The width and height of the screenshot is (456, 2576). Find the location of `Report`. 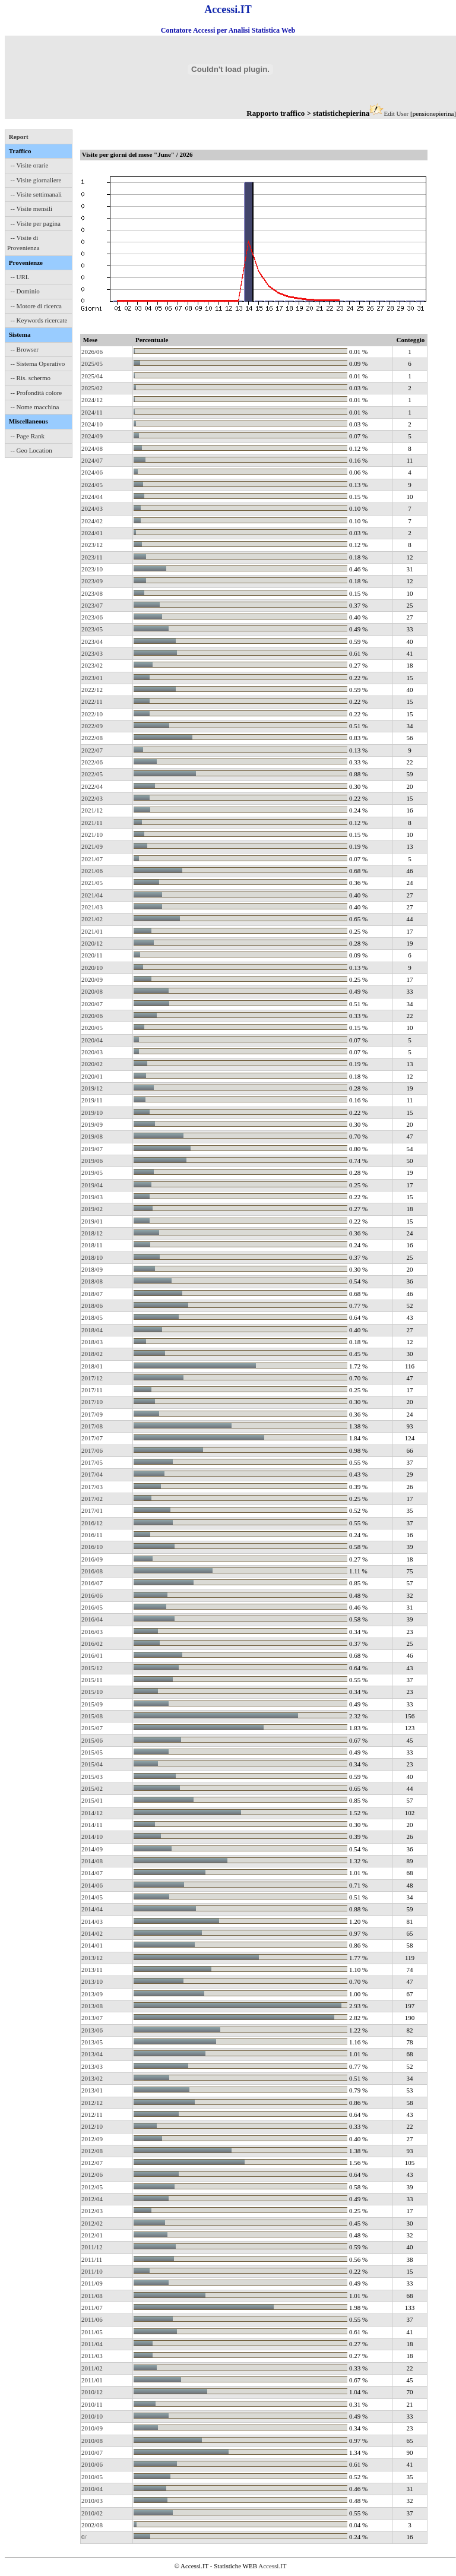

Report is located at coordinates (18, 136).